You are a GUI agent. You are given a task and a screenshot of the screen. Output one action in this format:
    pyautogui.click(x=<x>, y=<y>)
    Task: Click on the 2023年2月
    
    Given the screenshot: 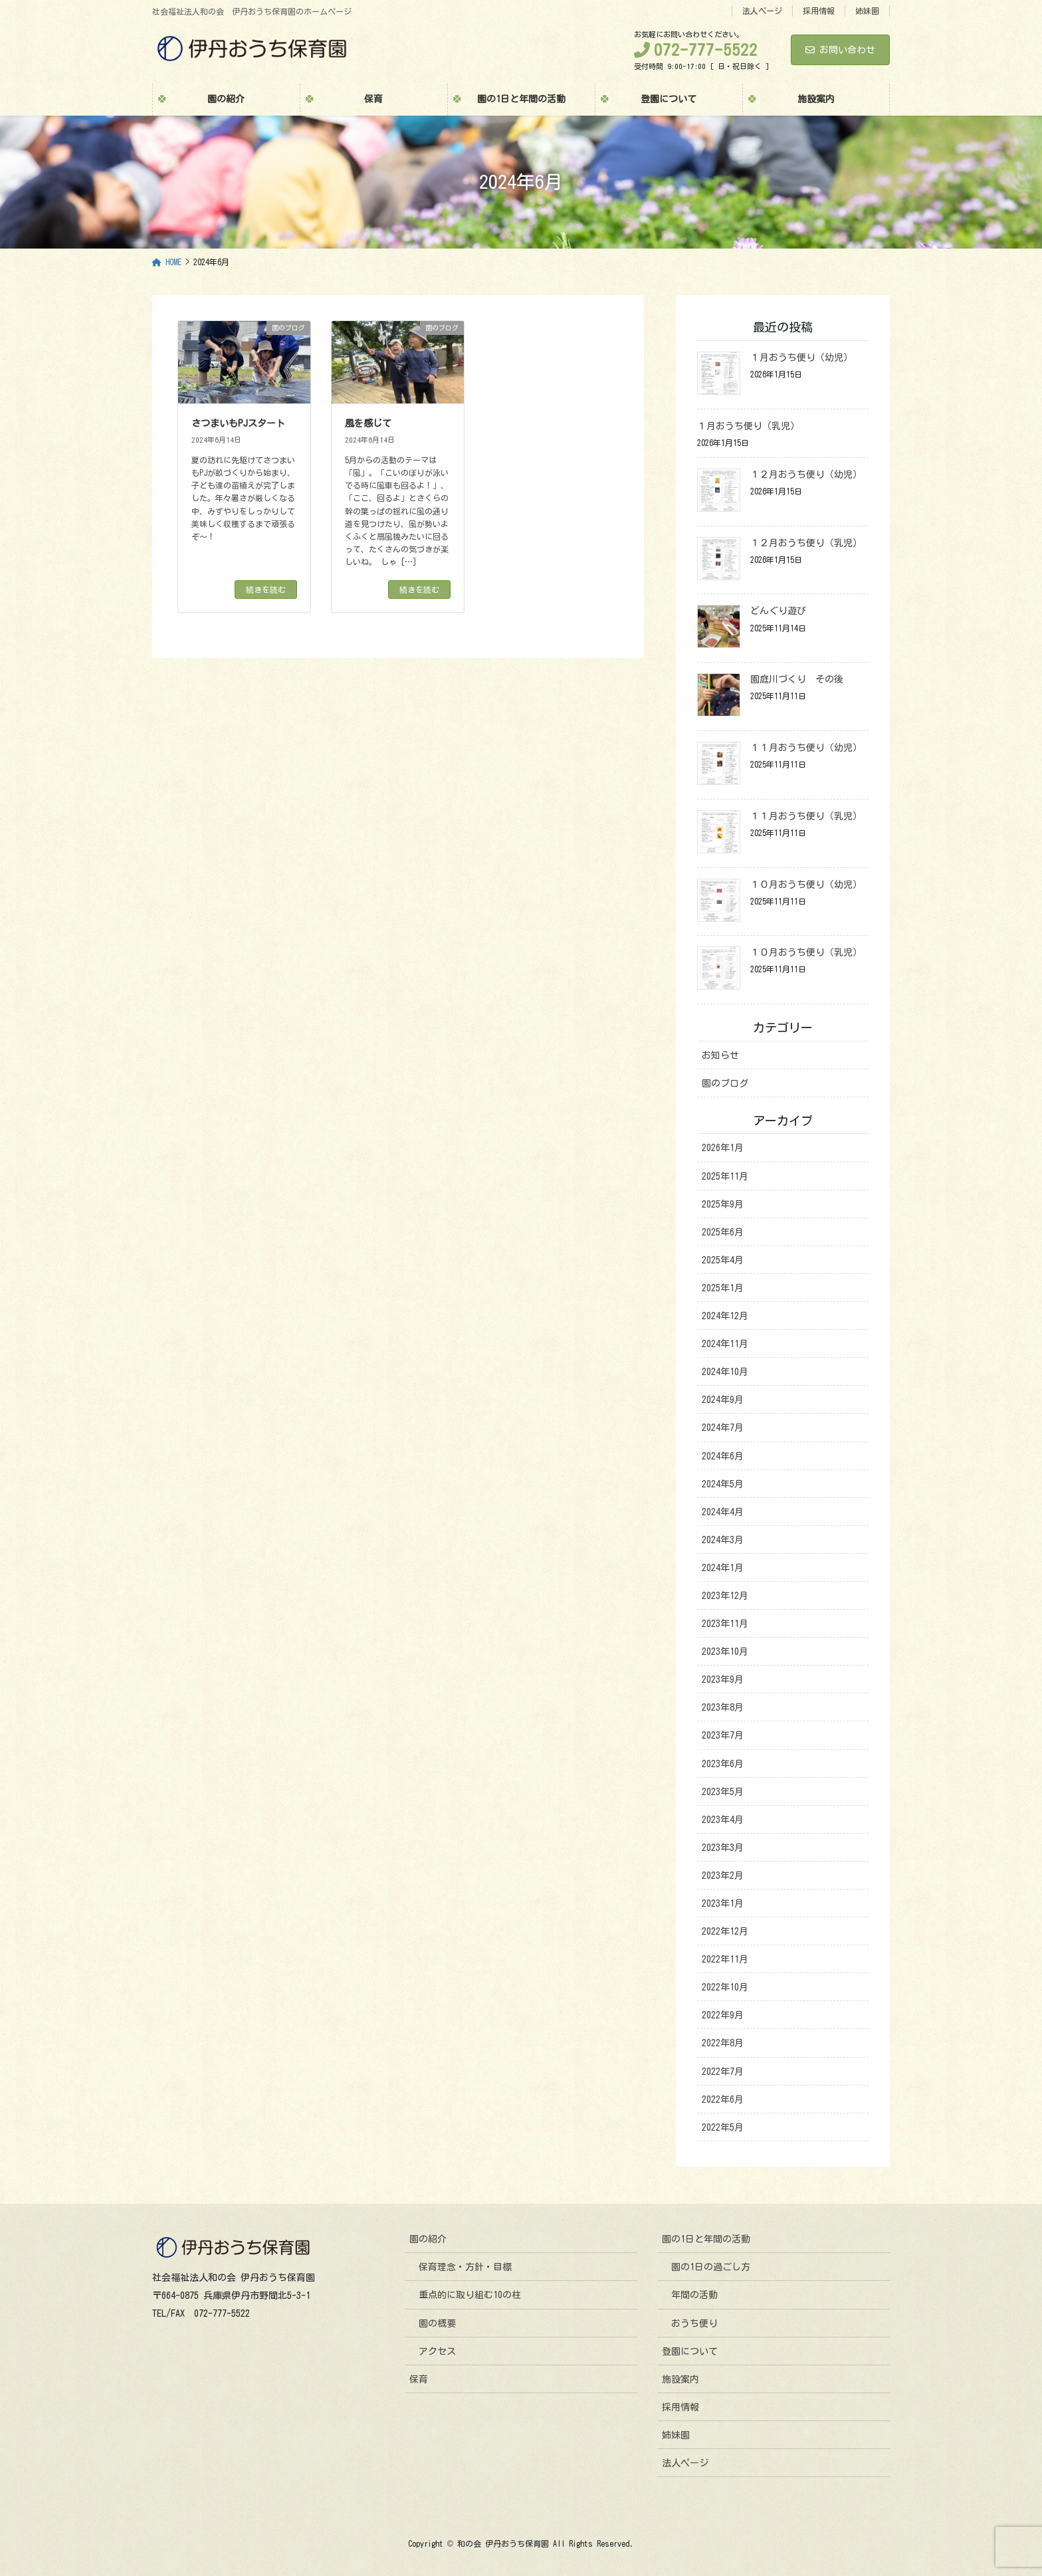 What is the action you would take?
    pyautogui.click(x=723, y=1875)
    